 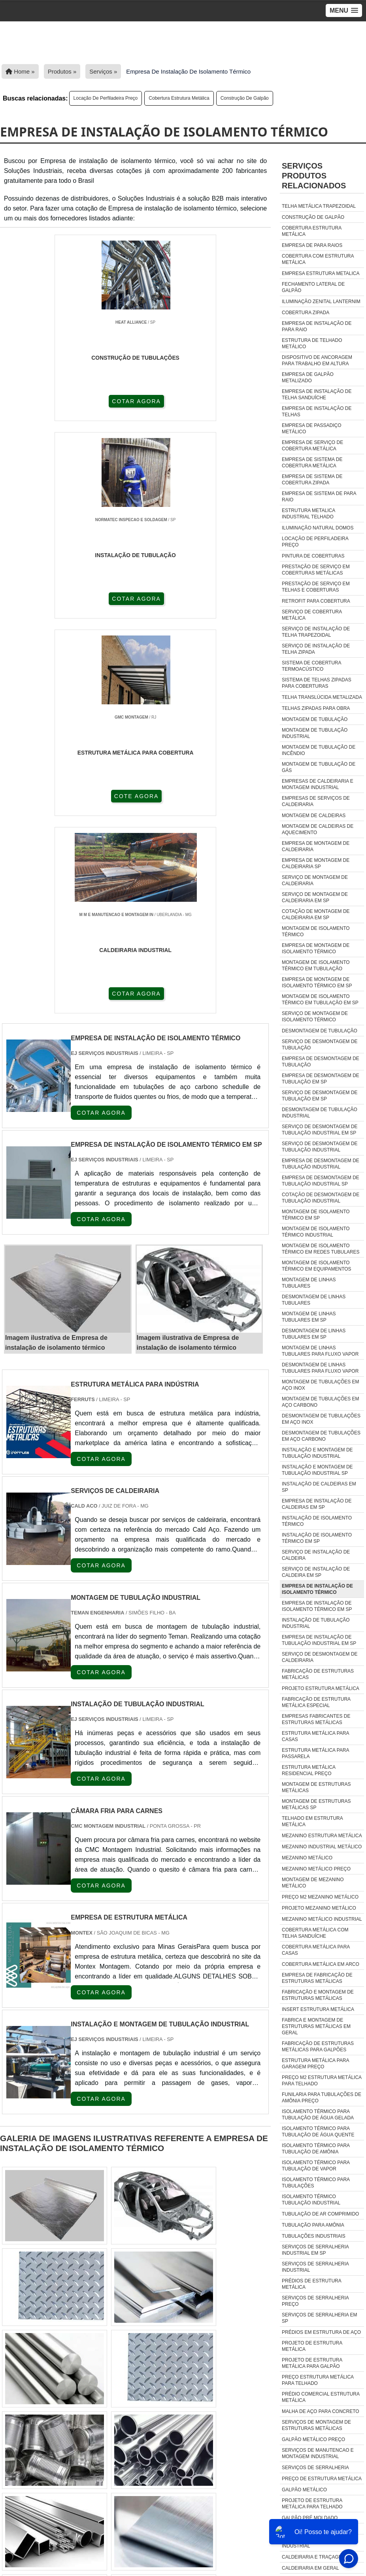 What do you see at coordinates (316, 1232) in the screenshot?
I see `Montagem de isolamento térmico industrial` at bounding box center [316, 1232].